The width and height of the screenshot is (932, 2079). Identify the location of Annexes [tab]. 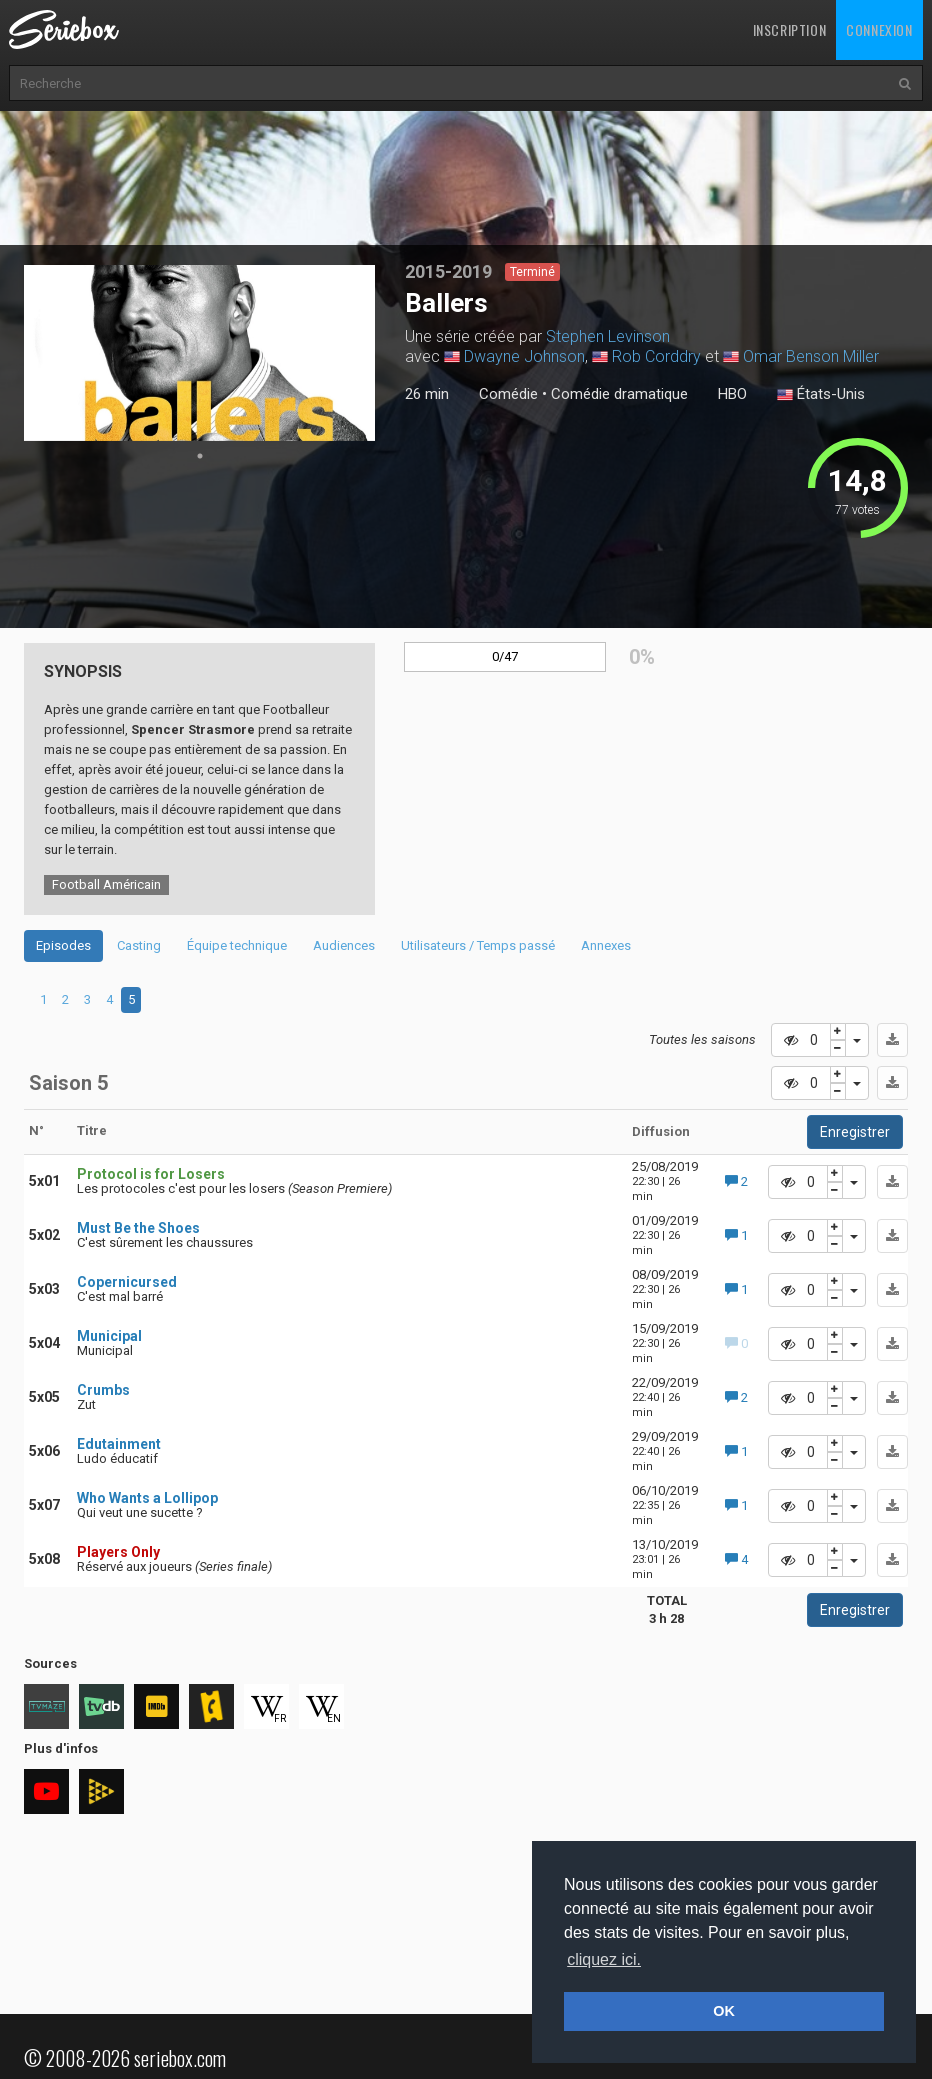
(606, 945).